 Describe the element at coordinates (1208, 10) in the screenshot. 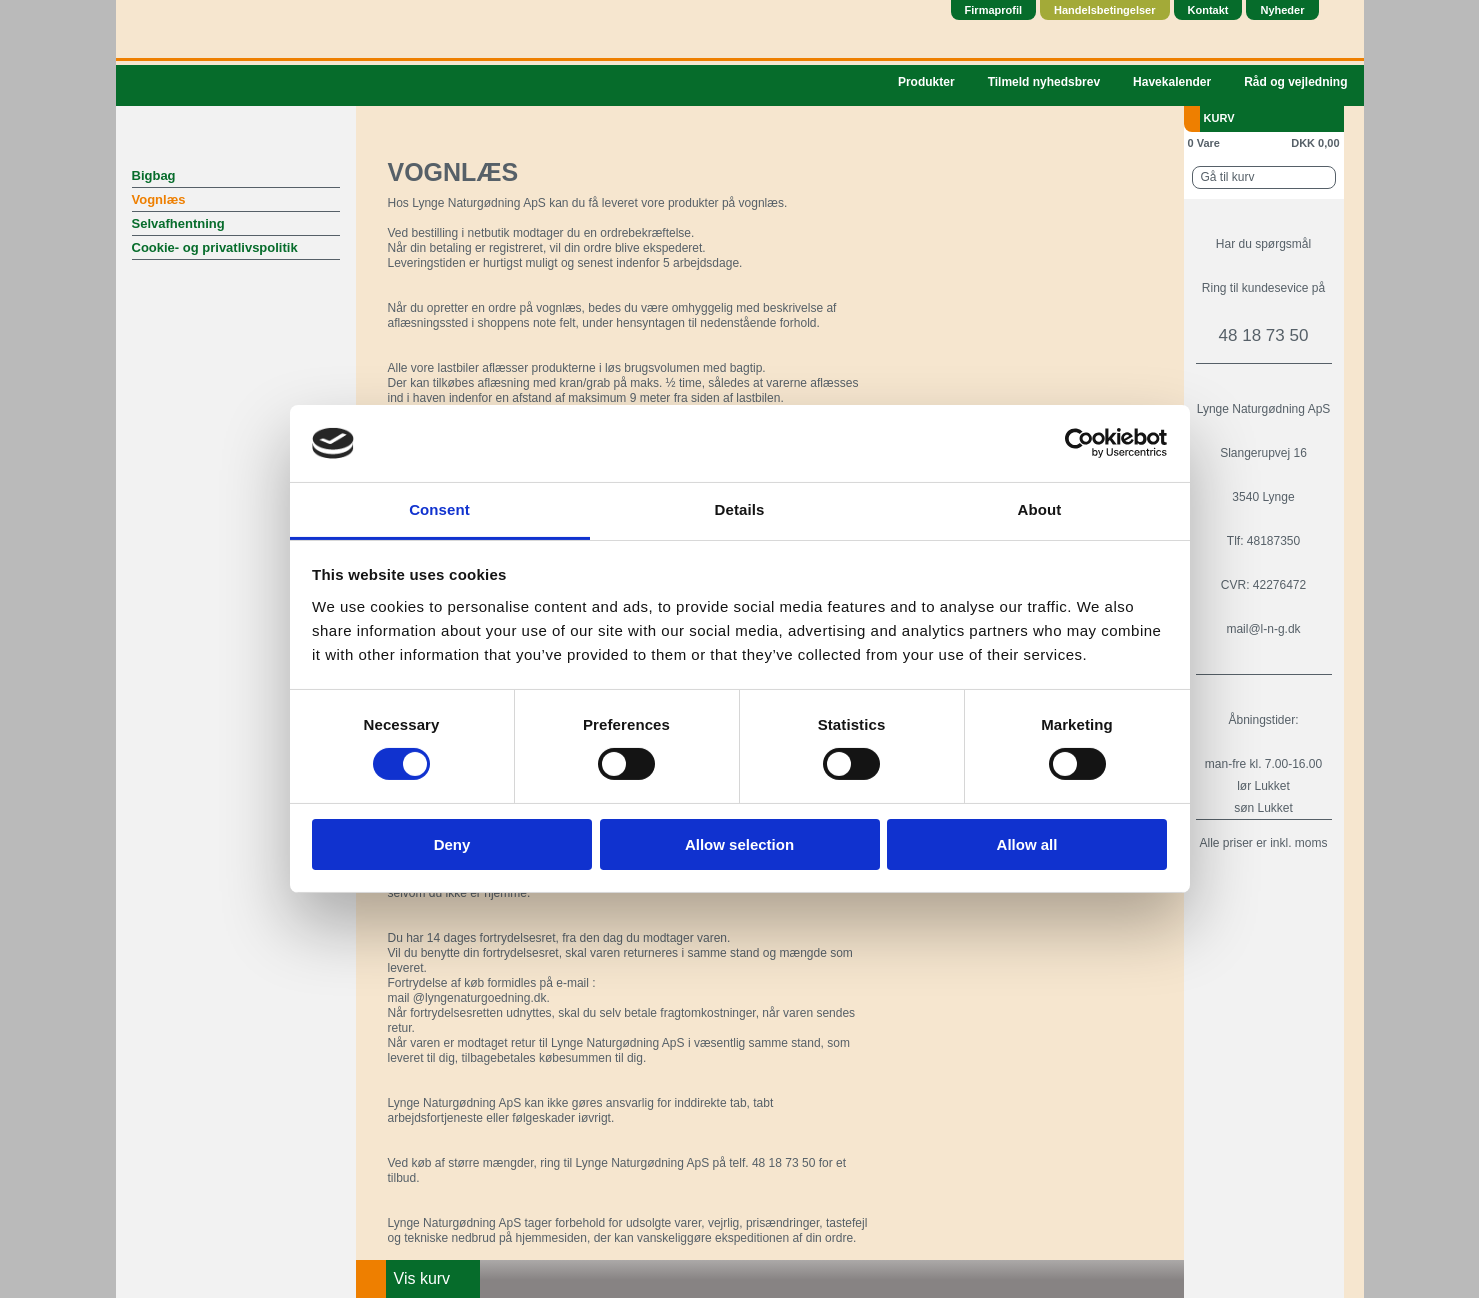

I see `Kontakt` at that location.